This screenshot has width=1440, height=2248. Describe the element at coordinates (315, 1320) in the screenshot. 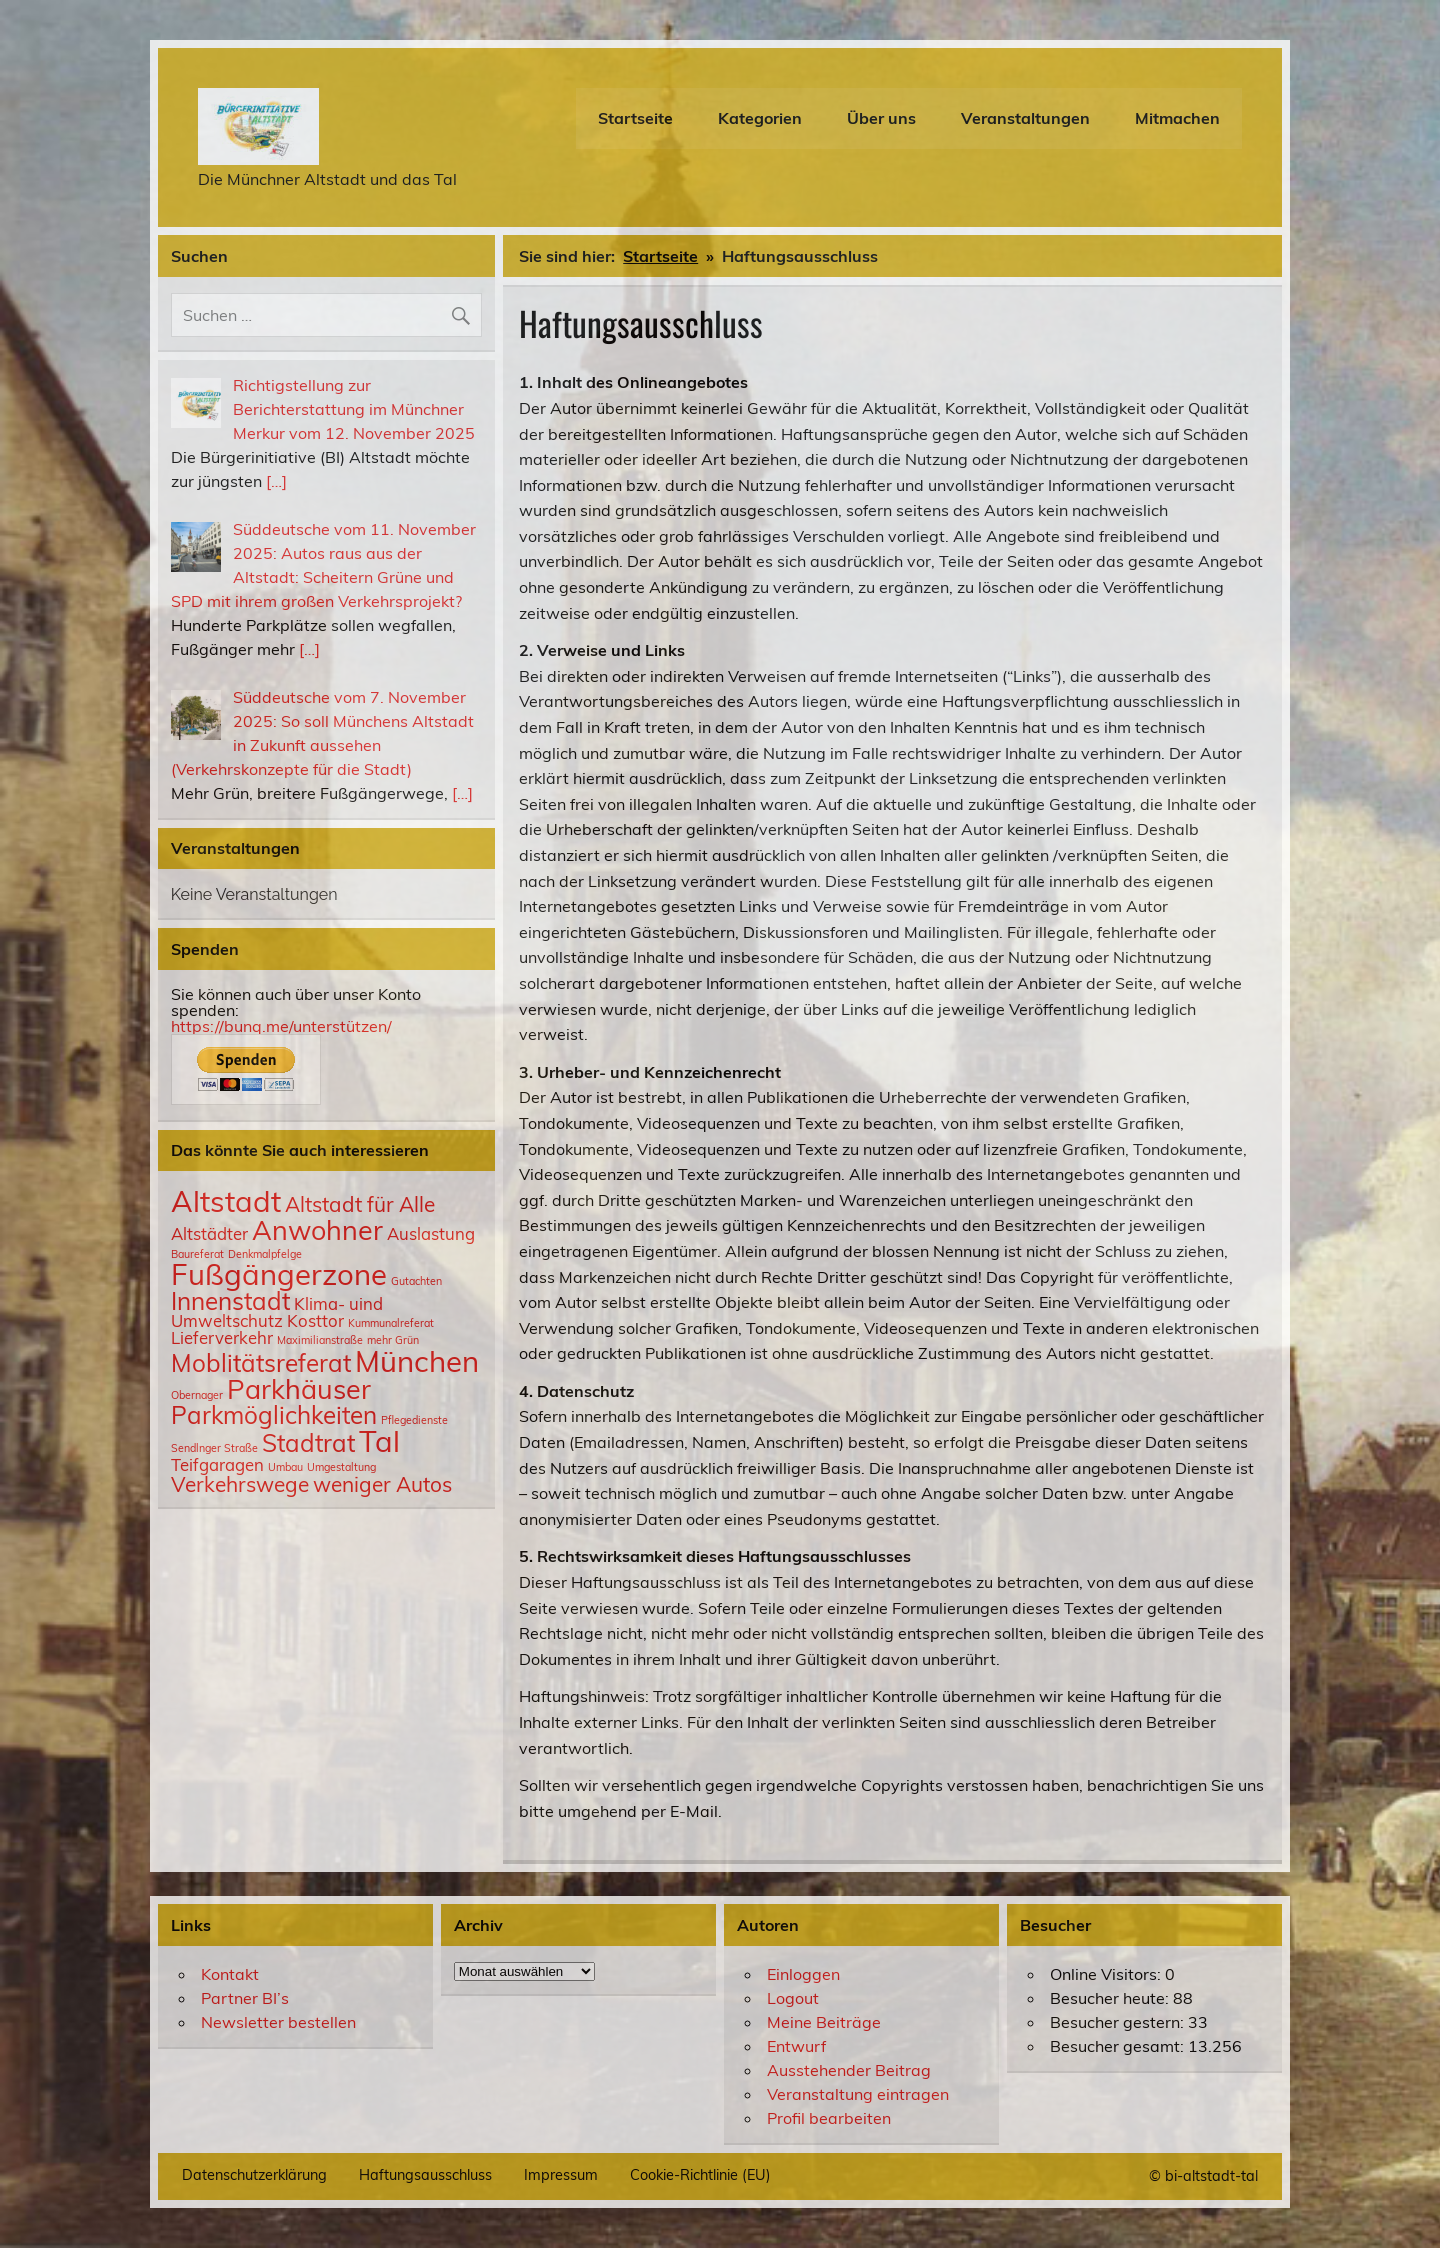

I see `Kosttor [Kosttor (2 Einträge)]` at that location.